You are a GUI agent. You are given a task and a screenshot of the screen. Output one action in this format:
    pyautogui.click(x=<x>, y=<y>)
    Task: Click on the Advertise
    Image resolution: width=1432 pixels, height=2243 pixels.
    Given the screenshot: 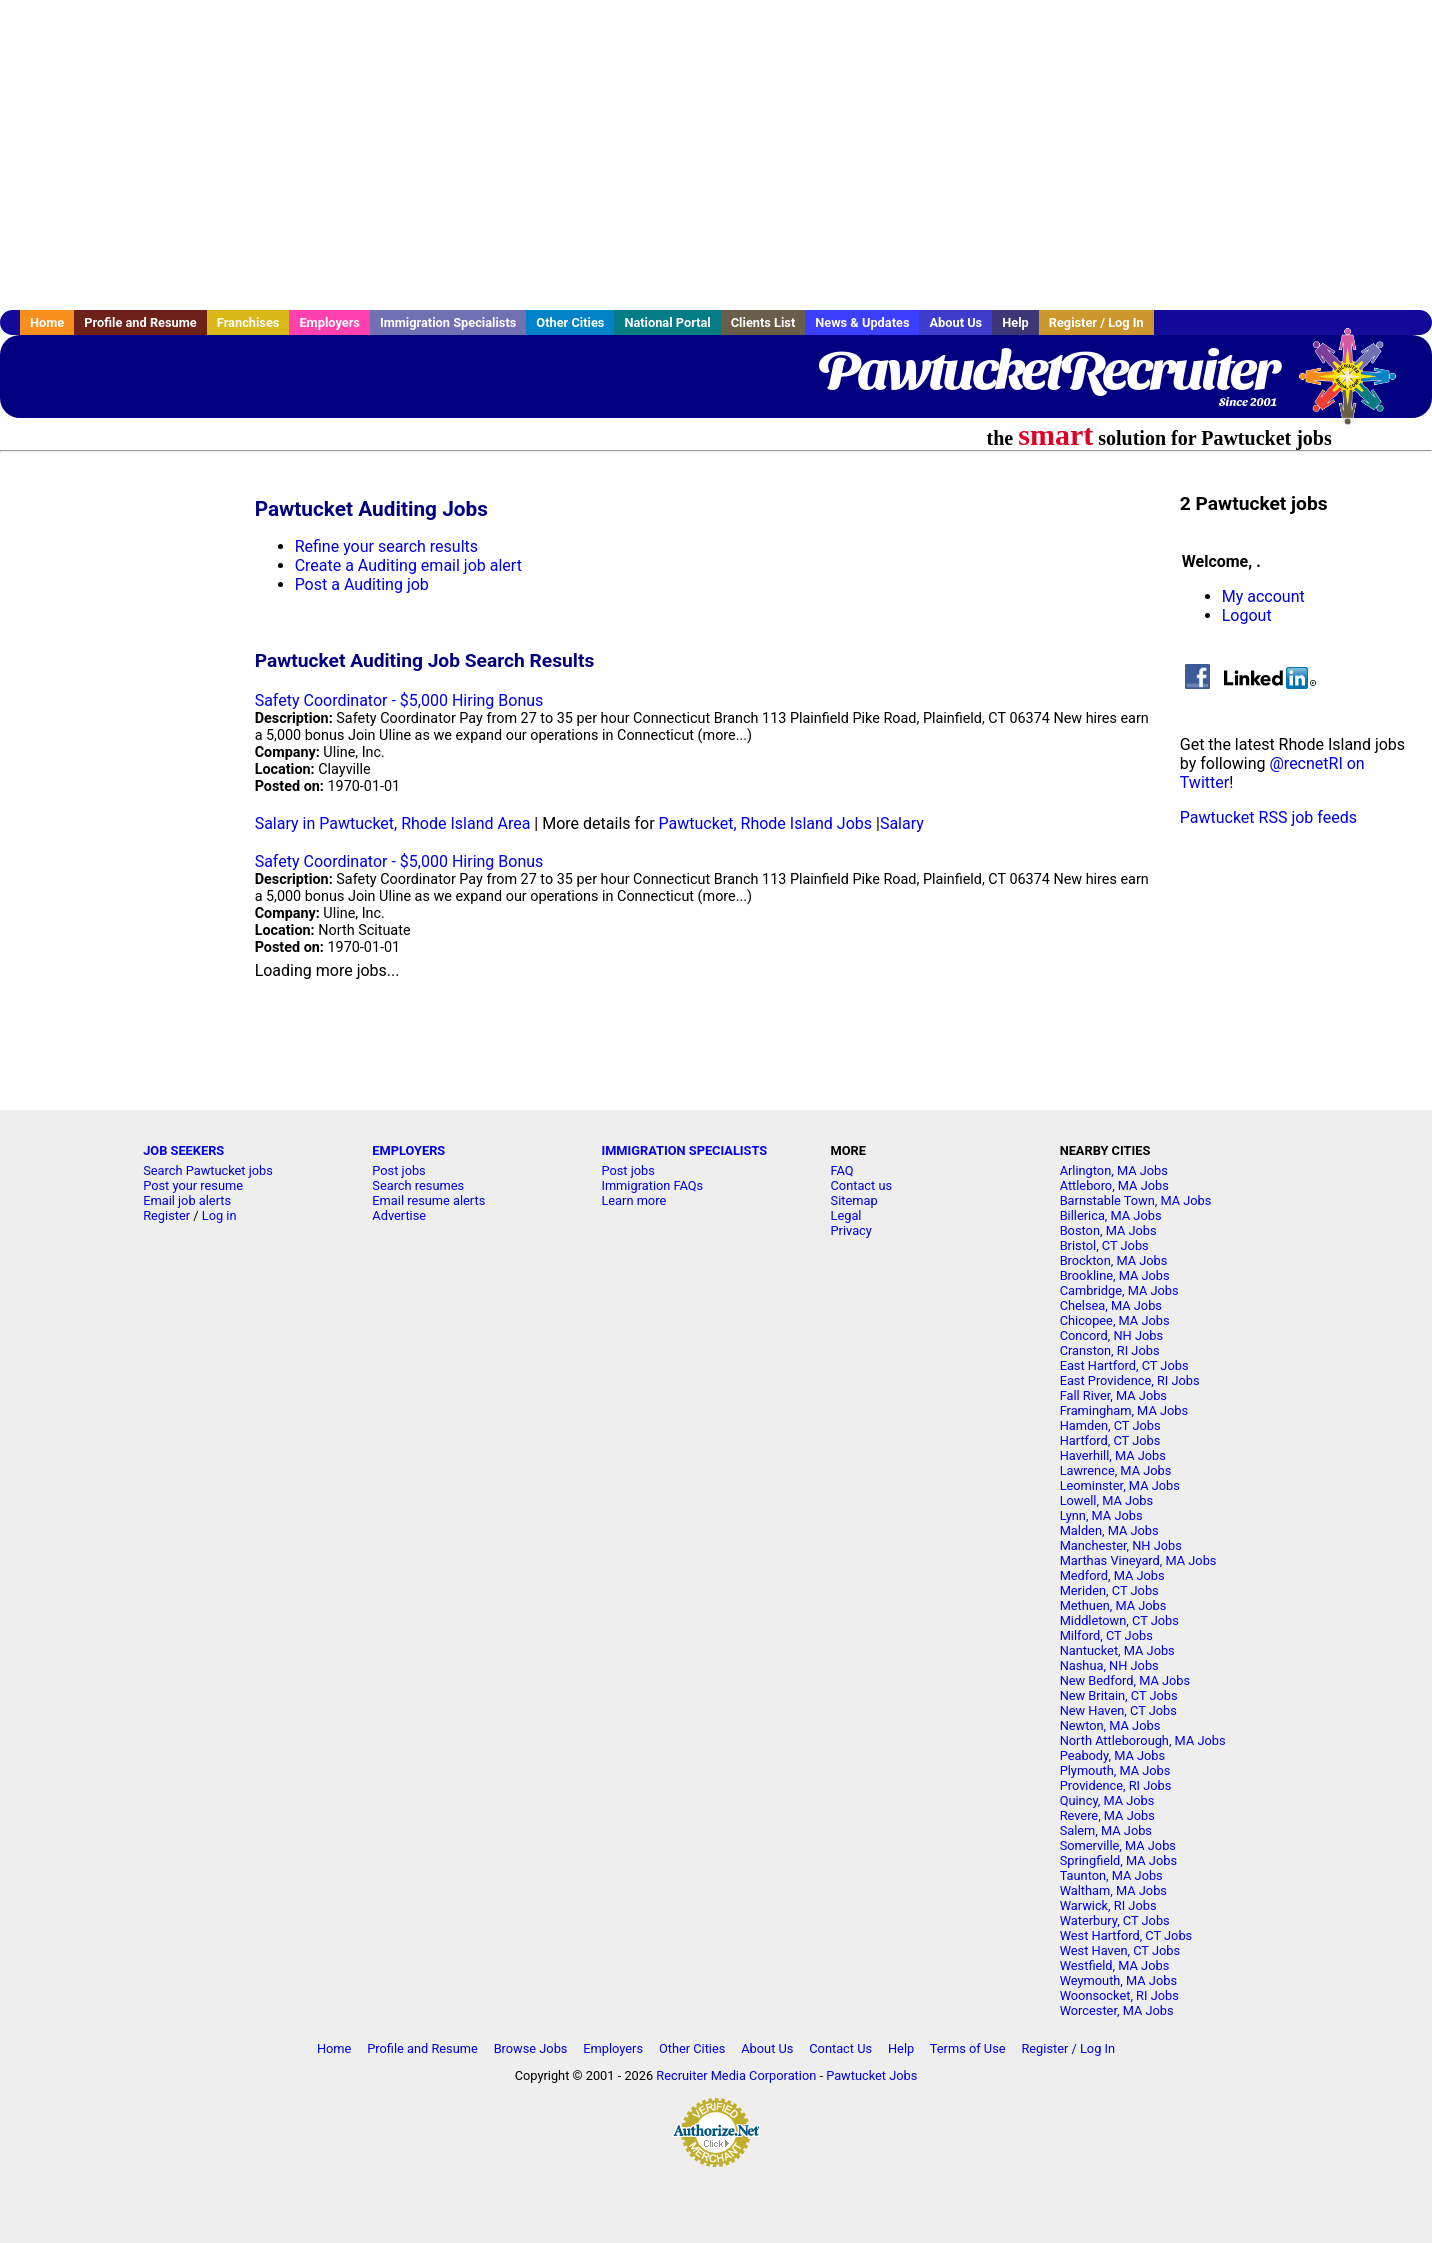 What is the action you would take?
    pyautogui.click(x=399, y=1215)
    